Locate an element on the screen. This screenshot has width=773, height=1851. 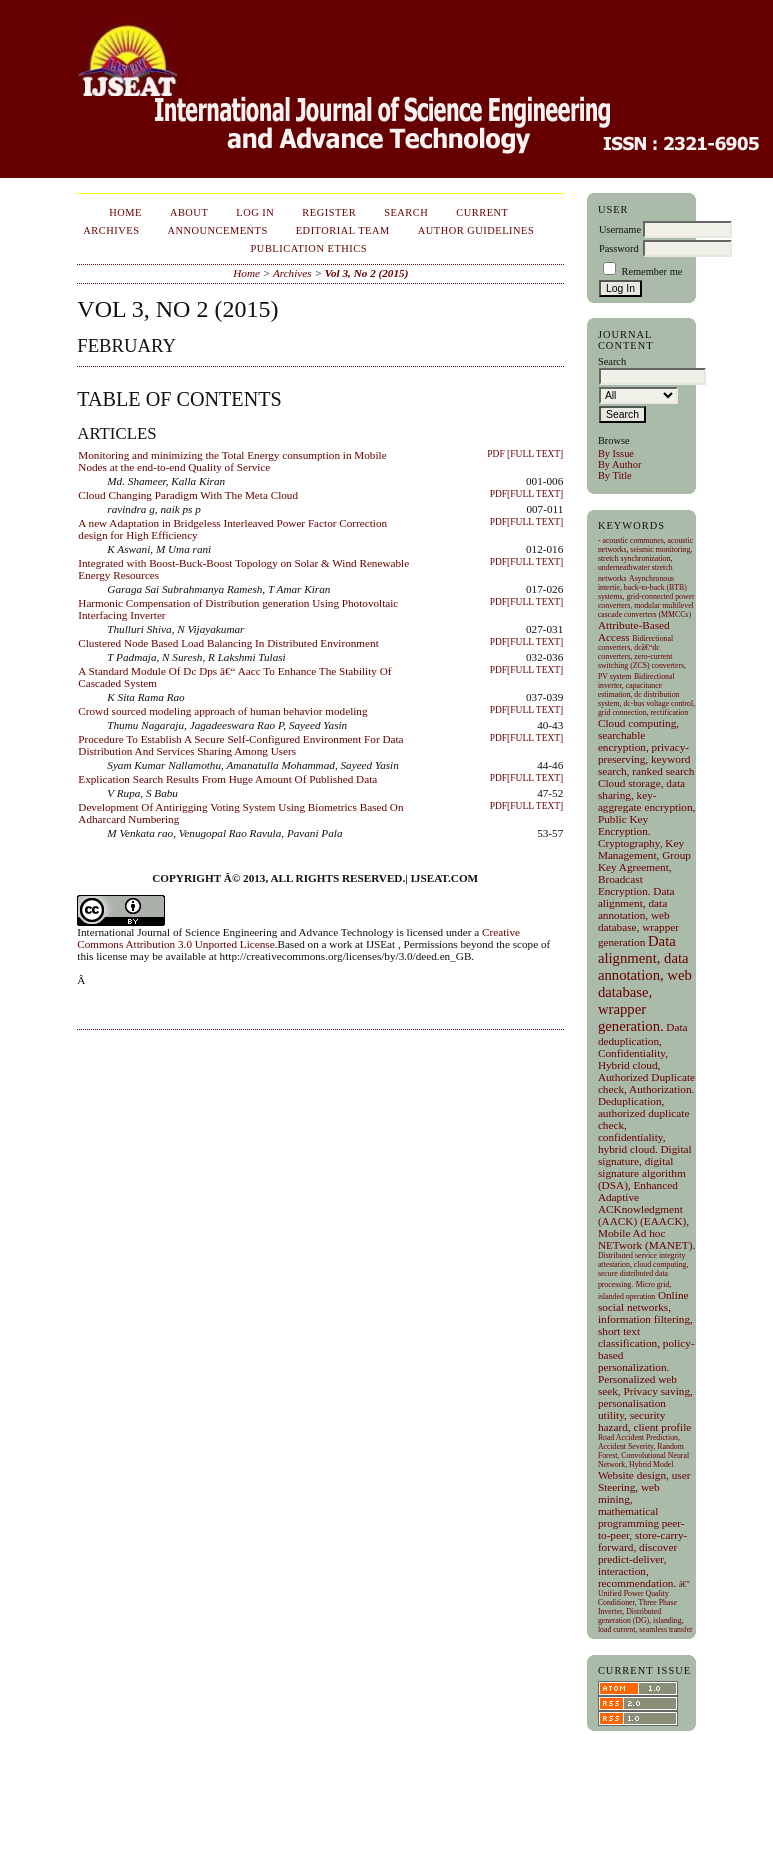
Monitoring and minimizing the Total Energy consumption in Mobile Nodes at the end-to-end Quality of Service is located at coordinates (232, 461).